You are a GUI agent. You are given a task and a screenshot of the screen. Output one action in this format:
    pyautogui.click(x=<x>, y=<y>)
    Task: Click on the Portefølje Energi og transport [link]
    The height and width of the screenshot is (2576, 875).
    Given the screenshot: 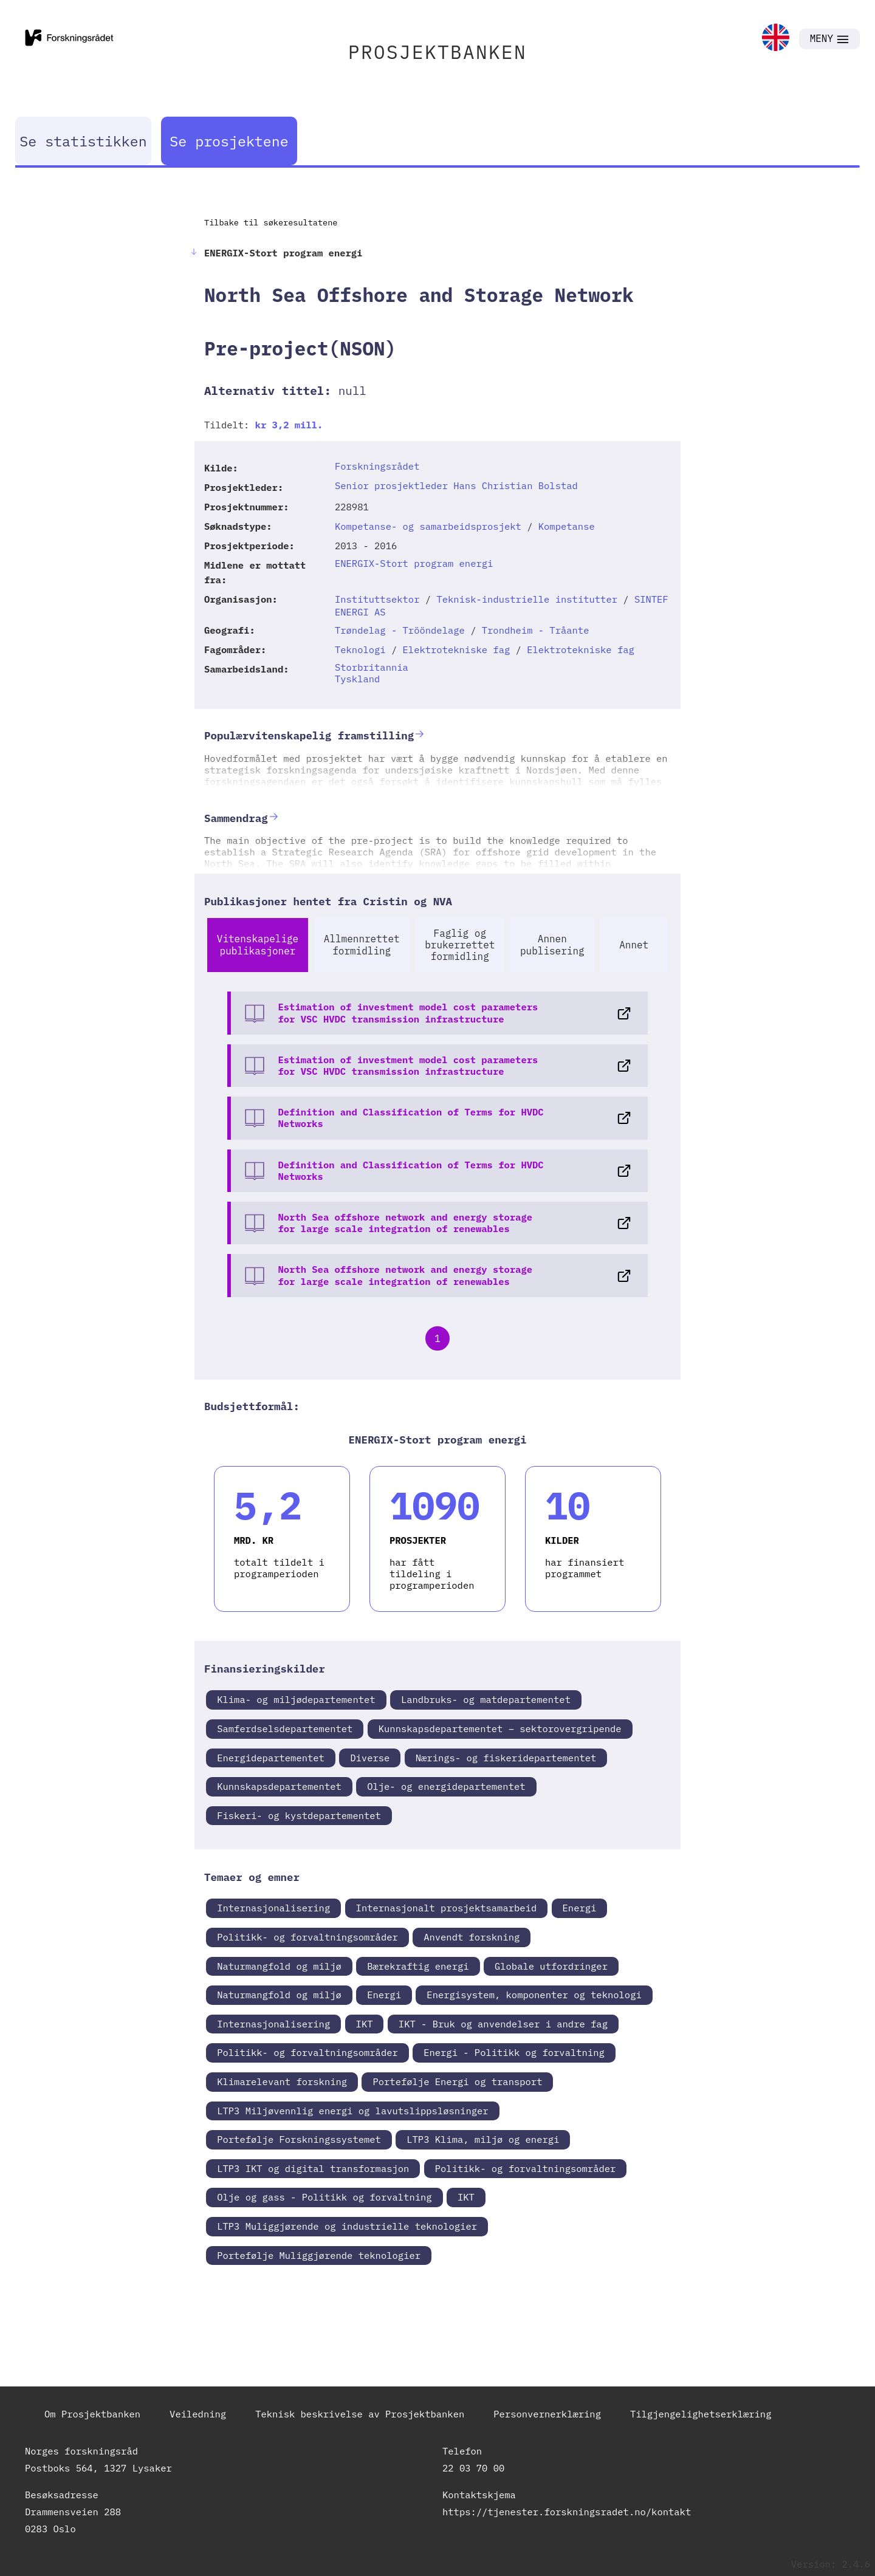 What is the action you would take?
    pyautogui.click(x=457, y=2081)
    